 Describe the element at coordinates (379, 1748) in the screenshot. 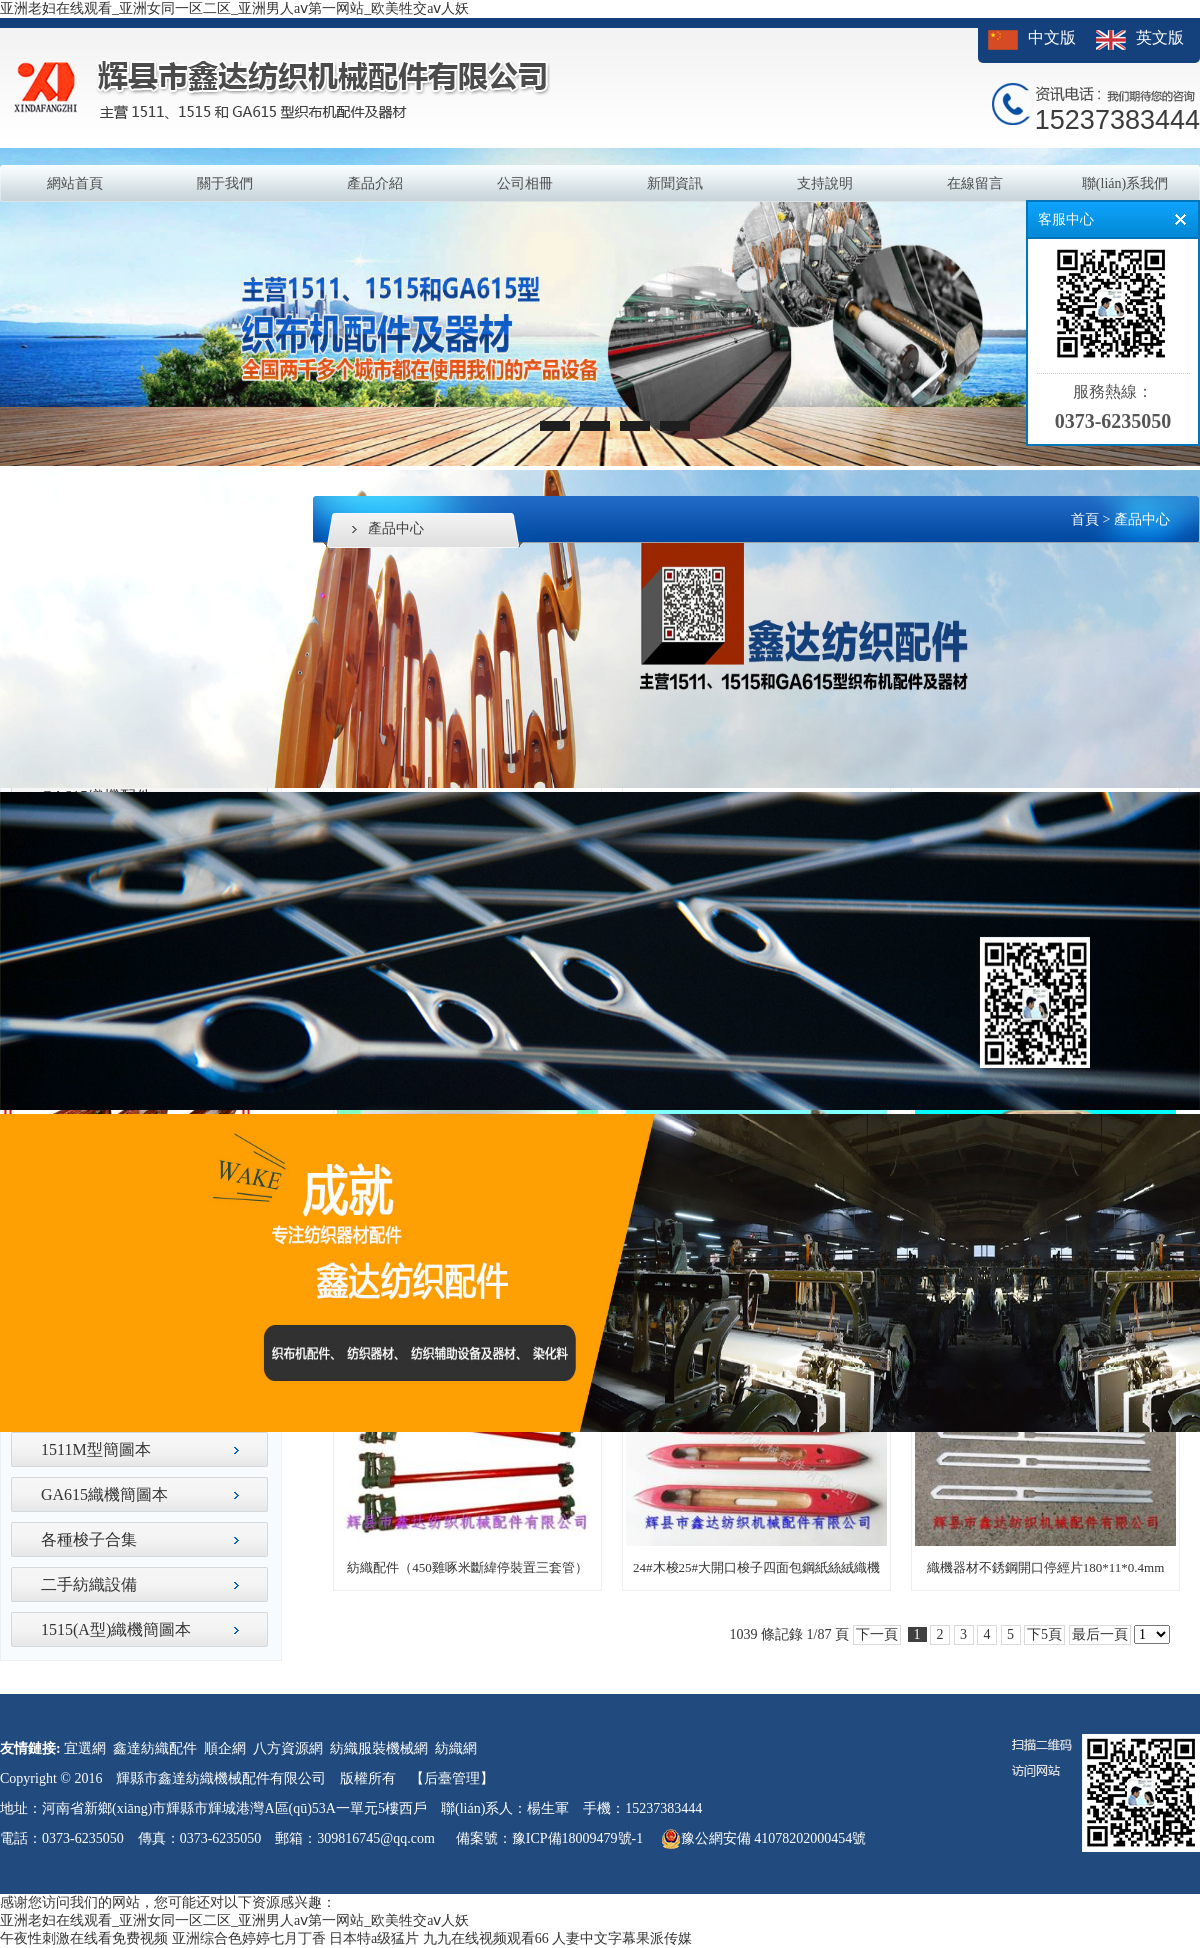

I see `紡織服裝機械網` at that location.